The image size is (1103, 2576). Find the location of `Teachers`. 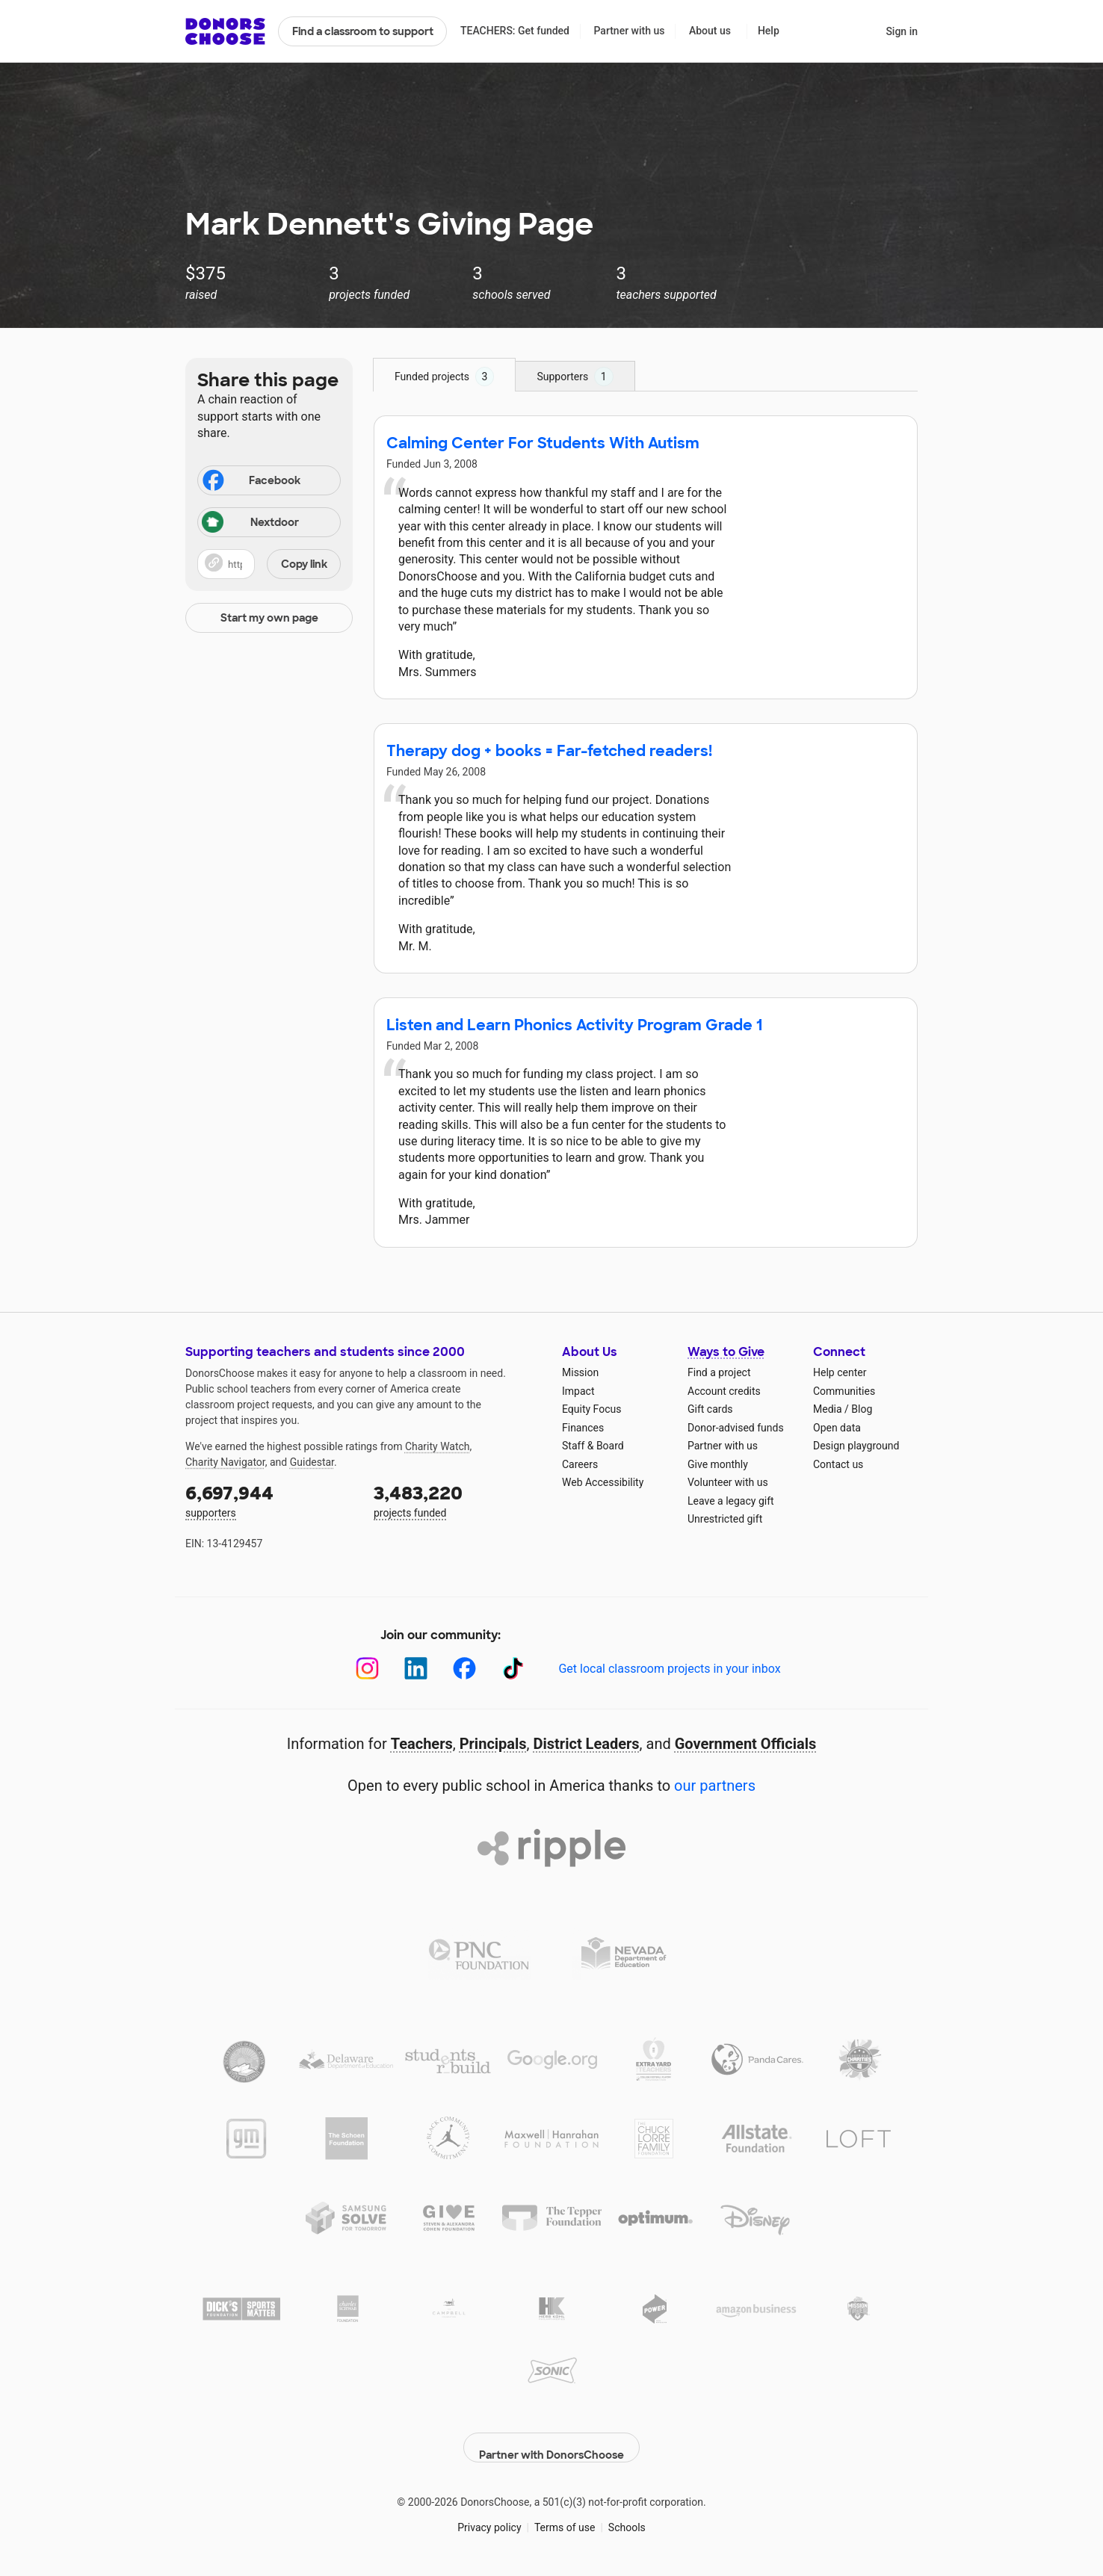

Teachers is located at coordinates (422, 1744).